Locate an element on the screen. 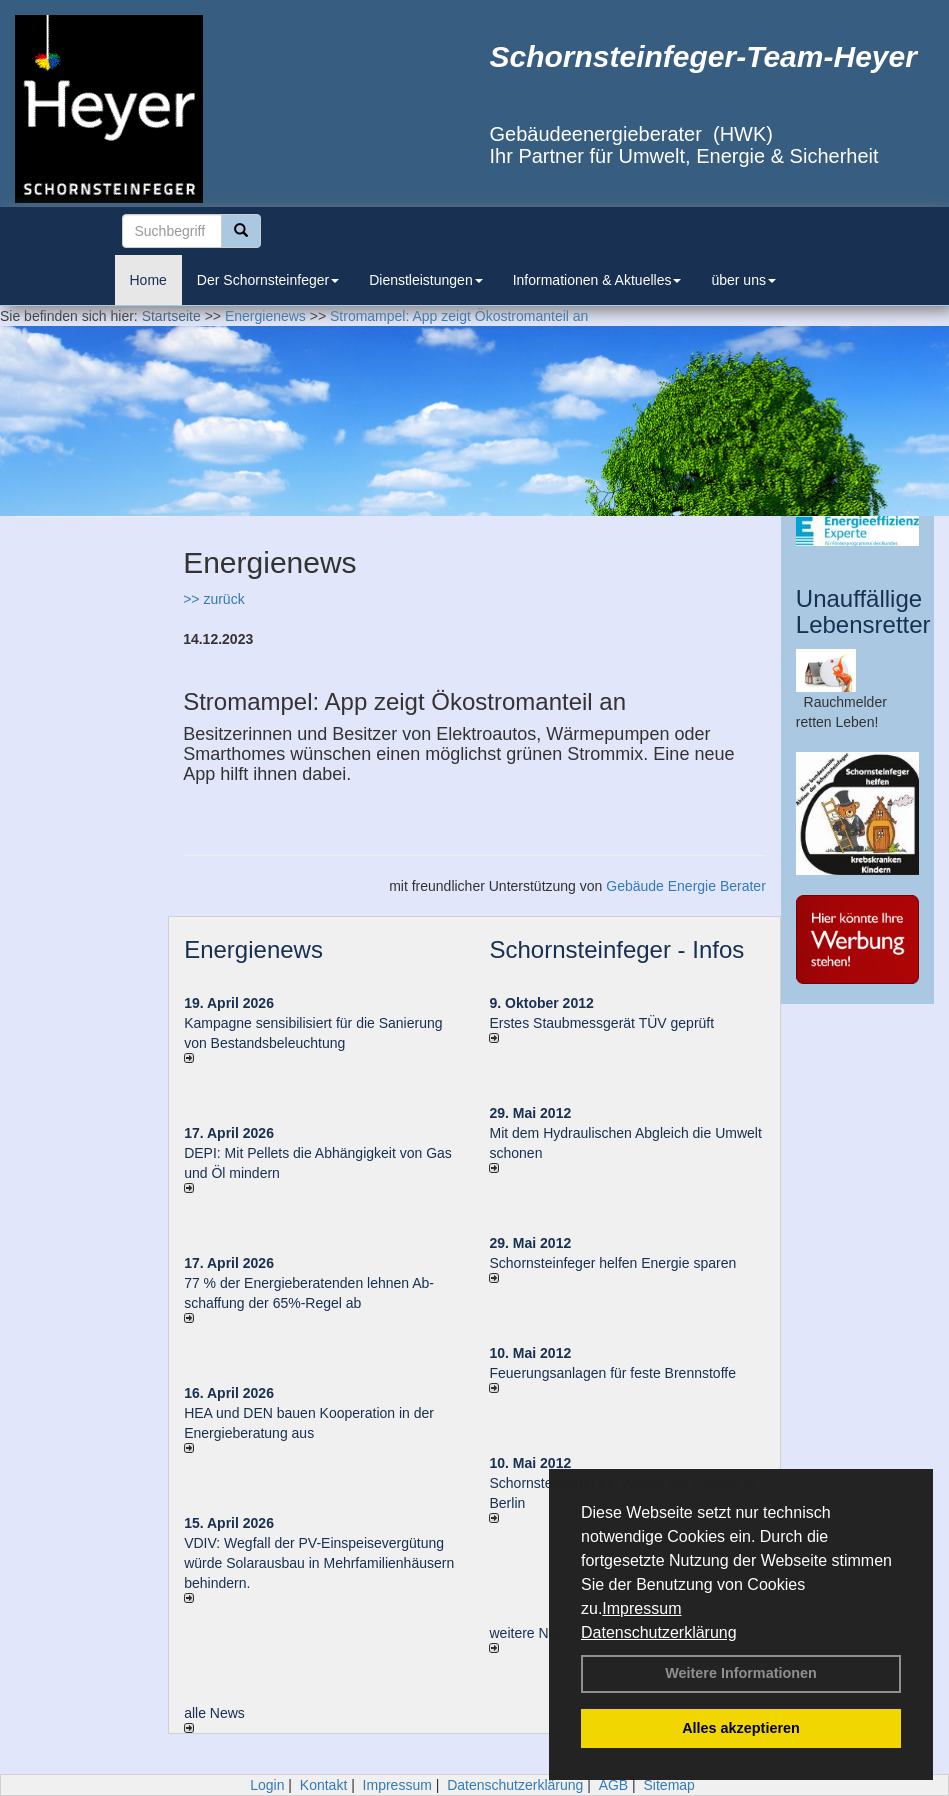 This screenshot has height=1796, width=949. Alles akzeptieren [button] is located at coordinates (741, 1728).